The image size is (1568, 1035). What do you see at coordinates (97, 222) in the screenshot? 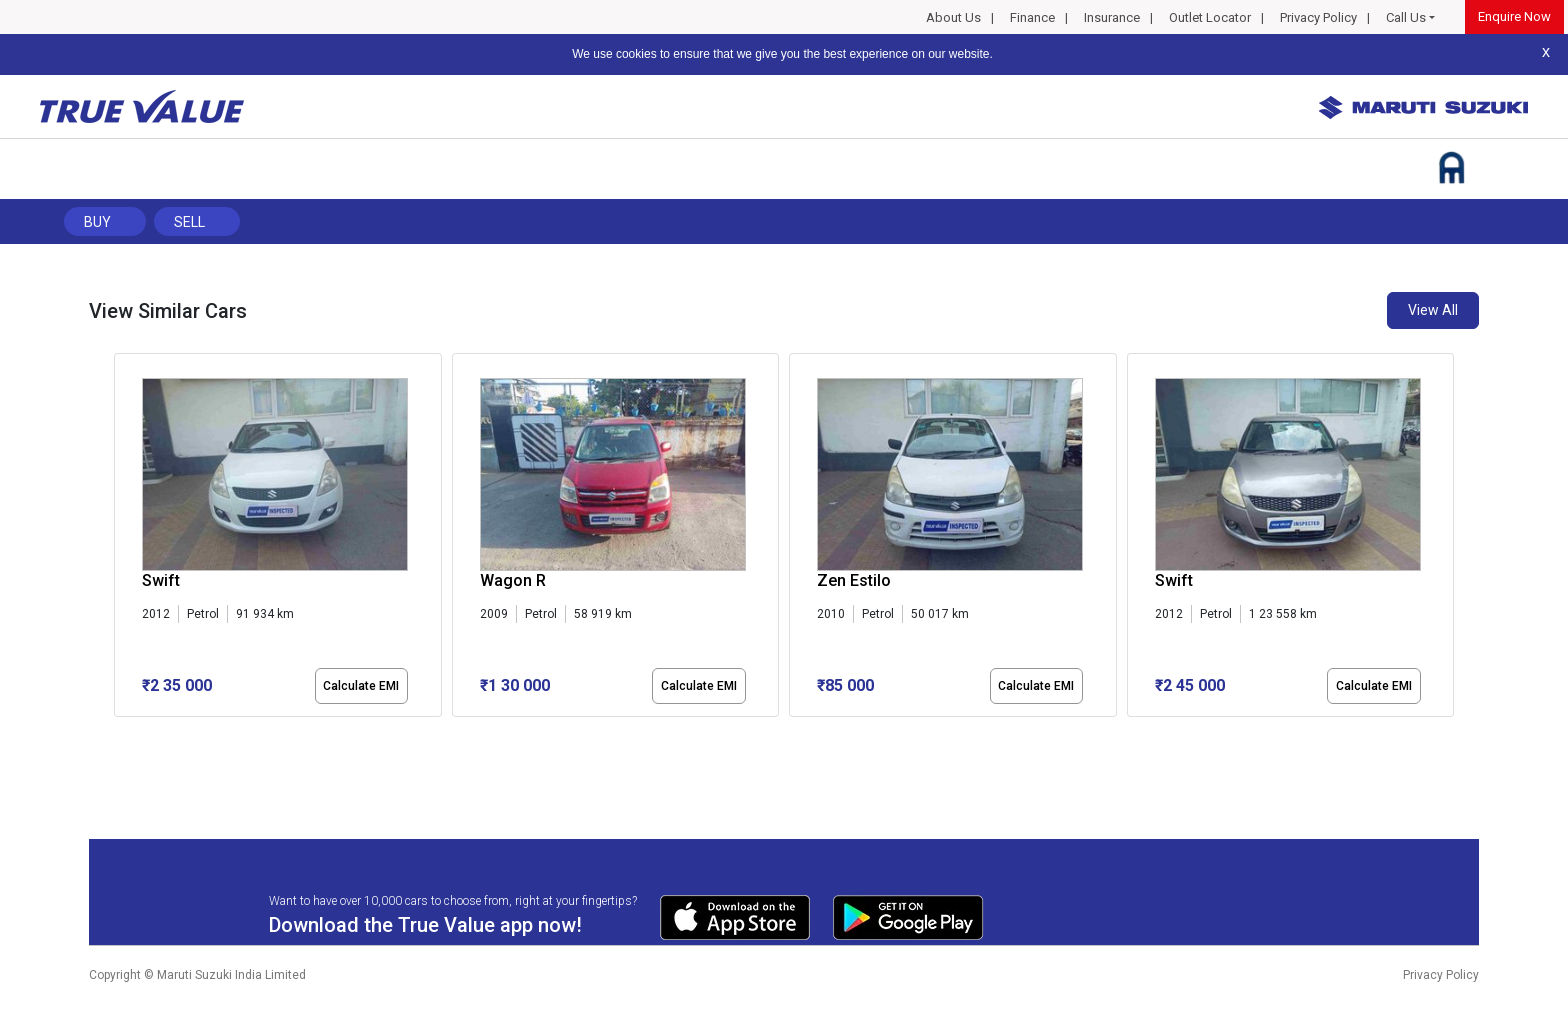
I see `Buy` at bounding box center [97, 222].